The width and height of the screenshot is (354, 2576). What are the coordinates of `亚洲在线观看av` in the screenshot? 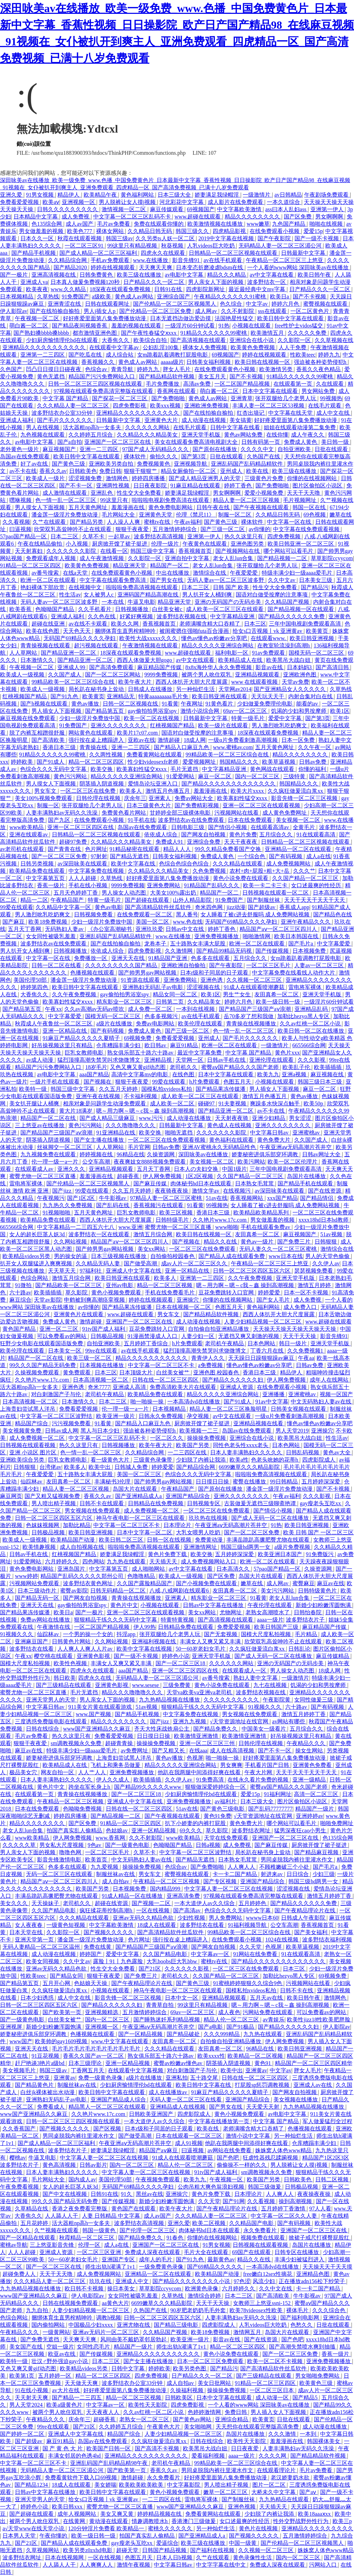 It's located at (29, 834).